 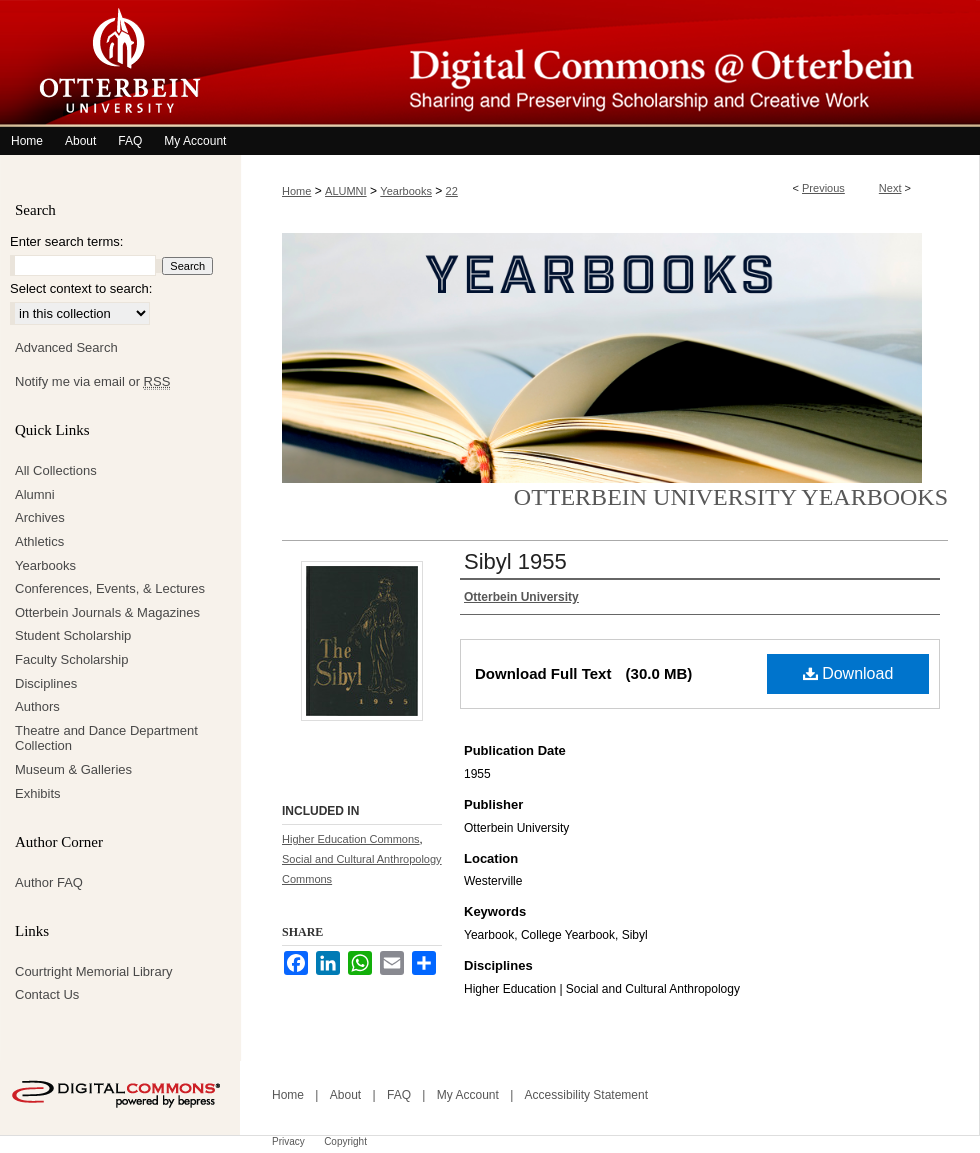 What do you see at coordinates (71, 659) in the screenshot?
I see `Faculty Scholarship` at bounding box center [71, 659].